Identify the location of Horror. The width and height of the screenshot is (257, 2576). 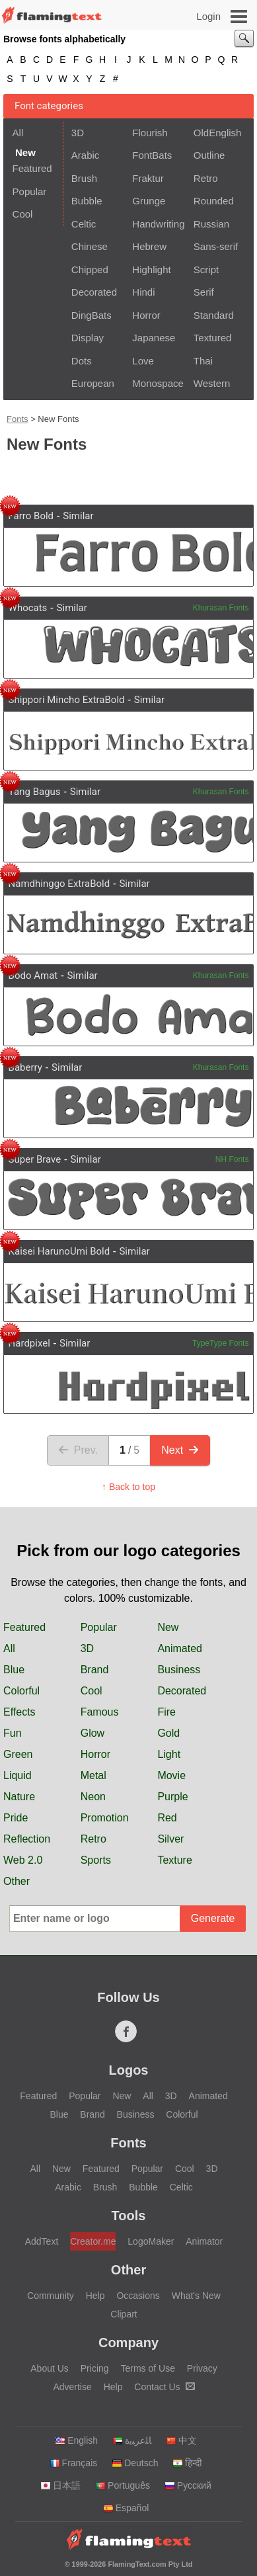
(146, 315).